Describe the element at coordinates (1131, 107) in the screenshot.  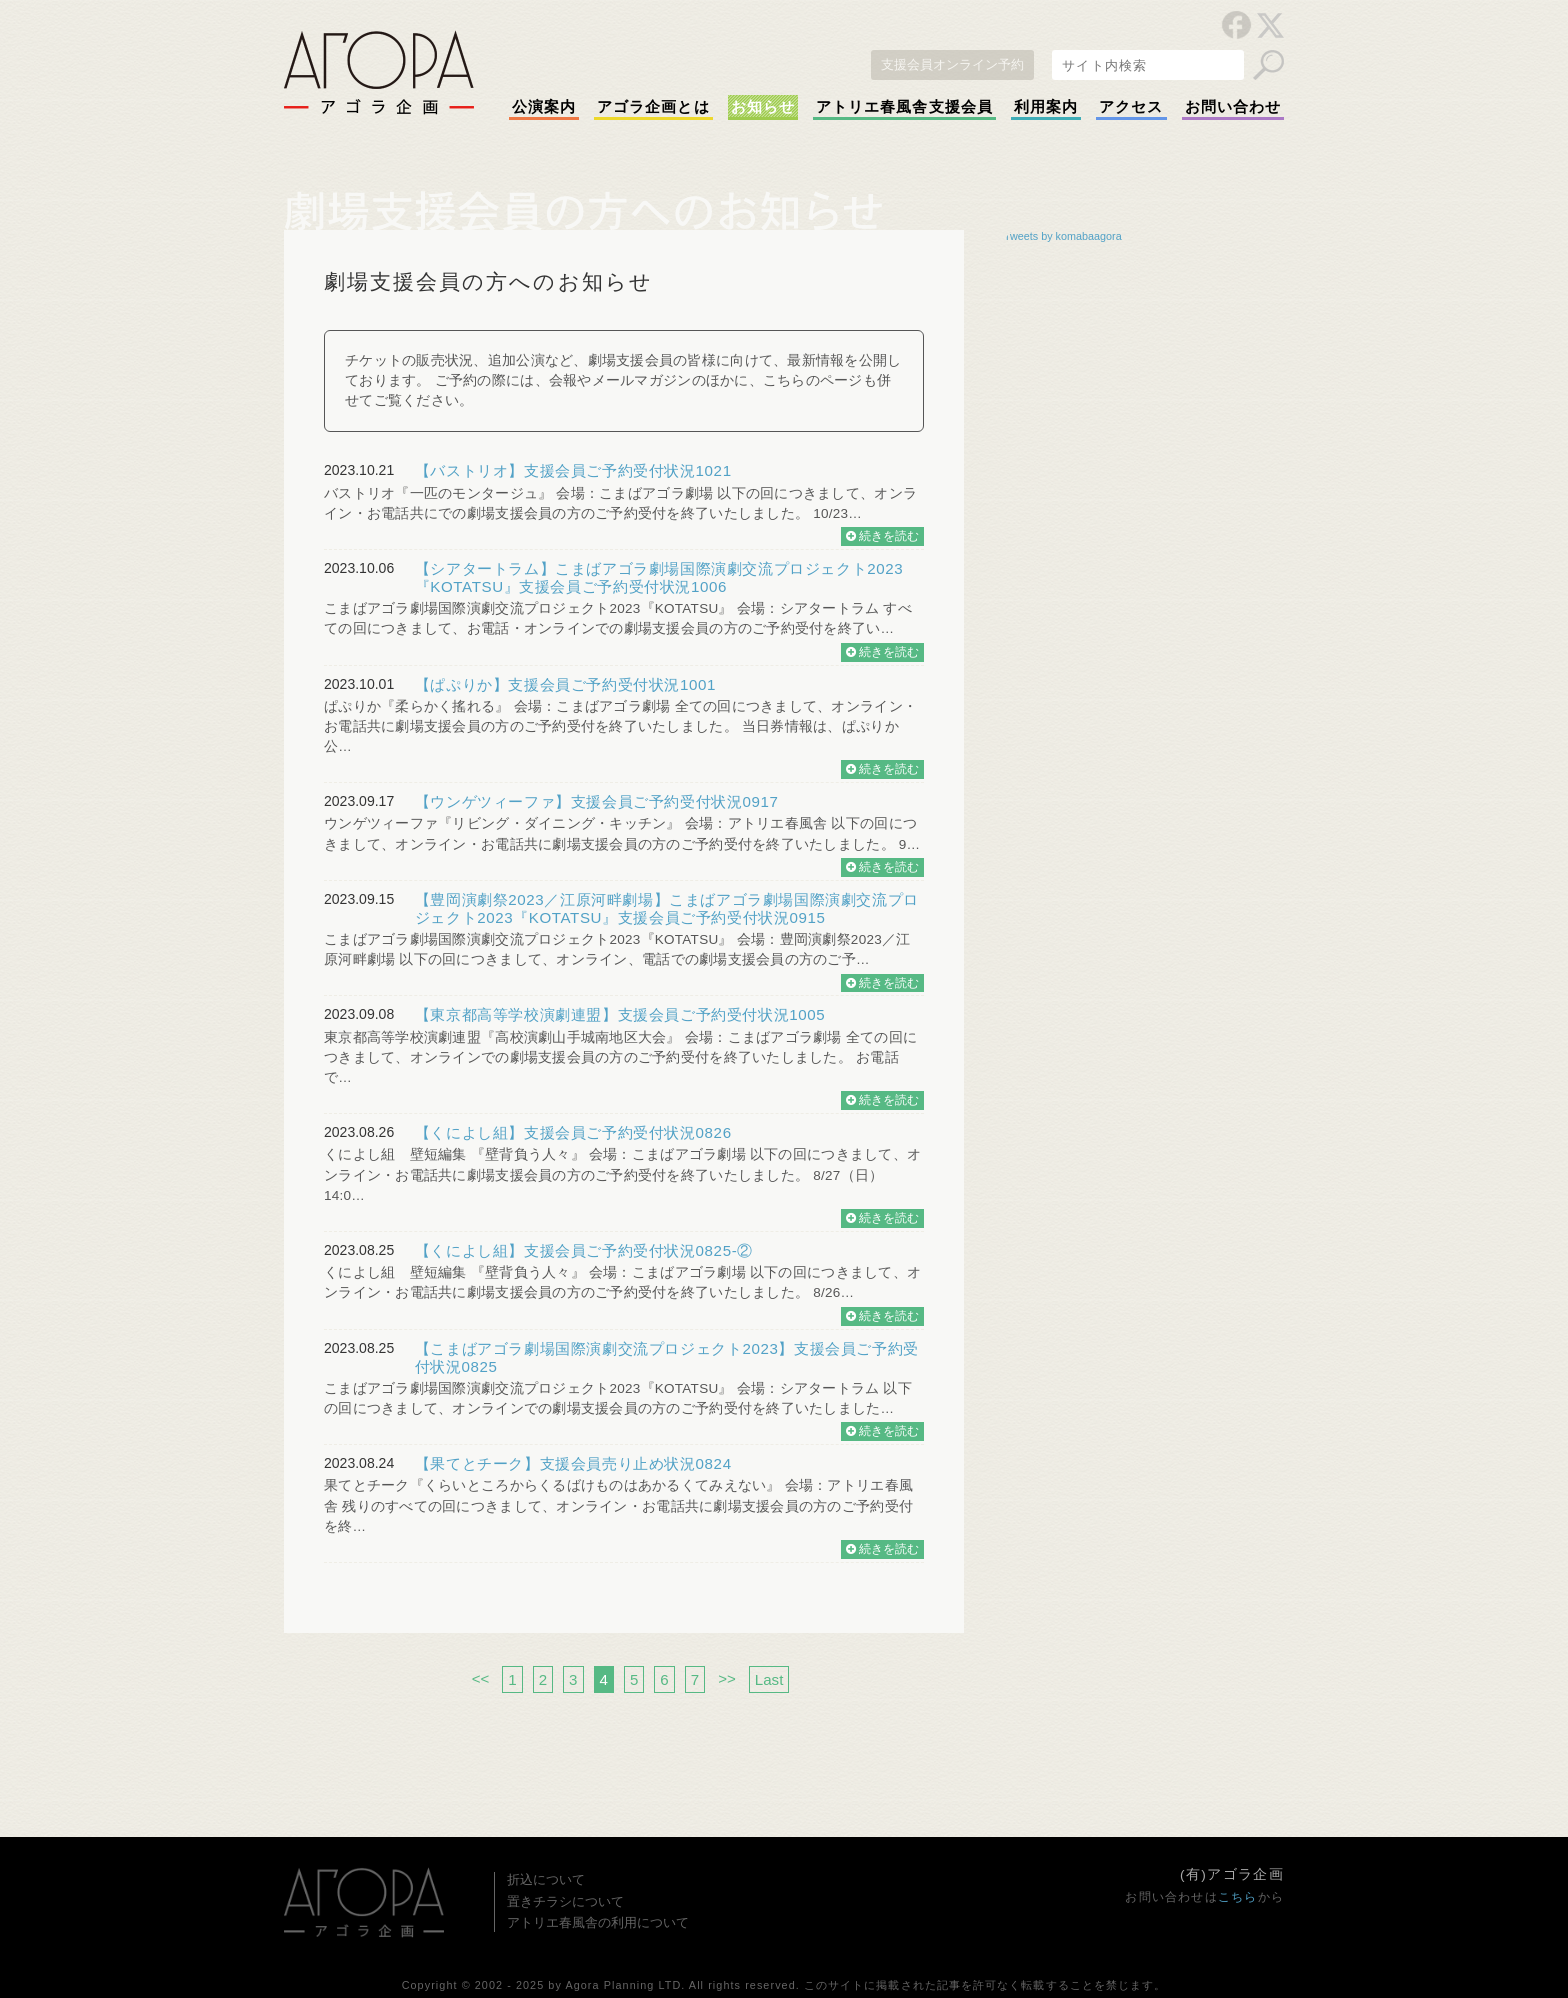
I see `アクセス` at that location.